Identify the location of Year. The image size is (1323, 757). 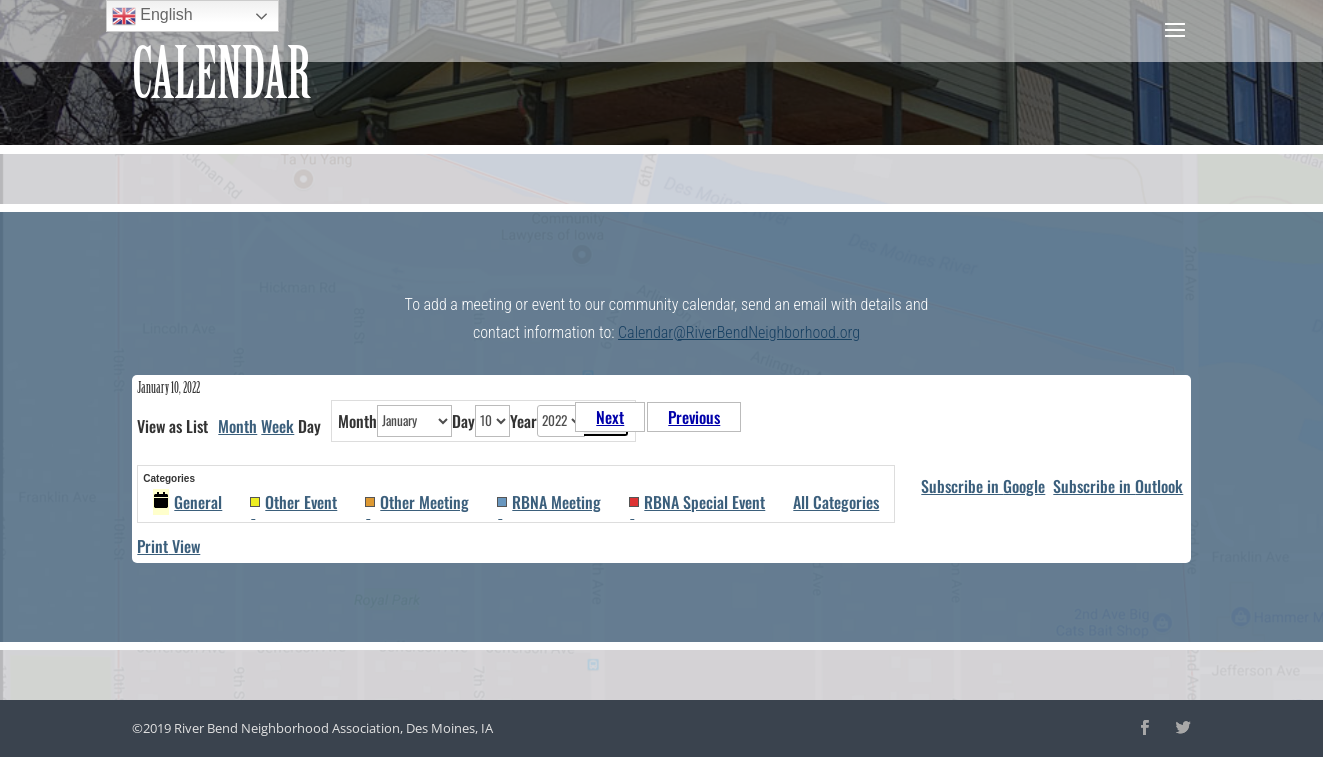
(523, 421).